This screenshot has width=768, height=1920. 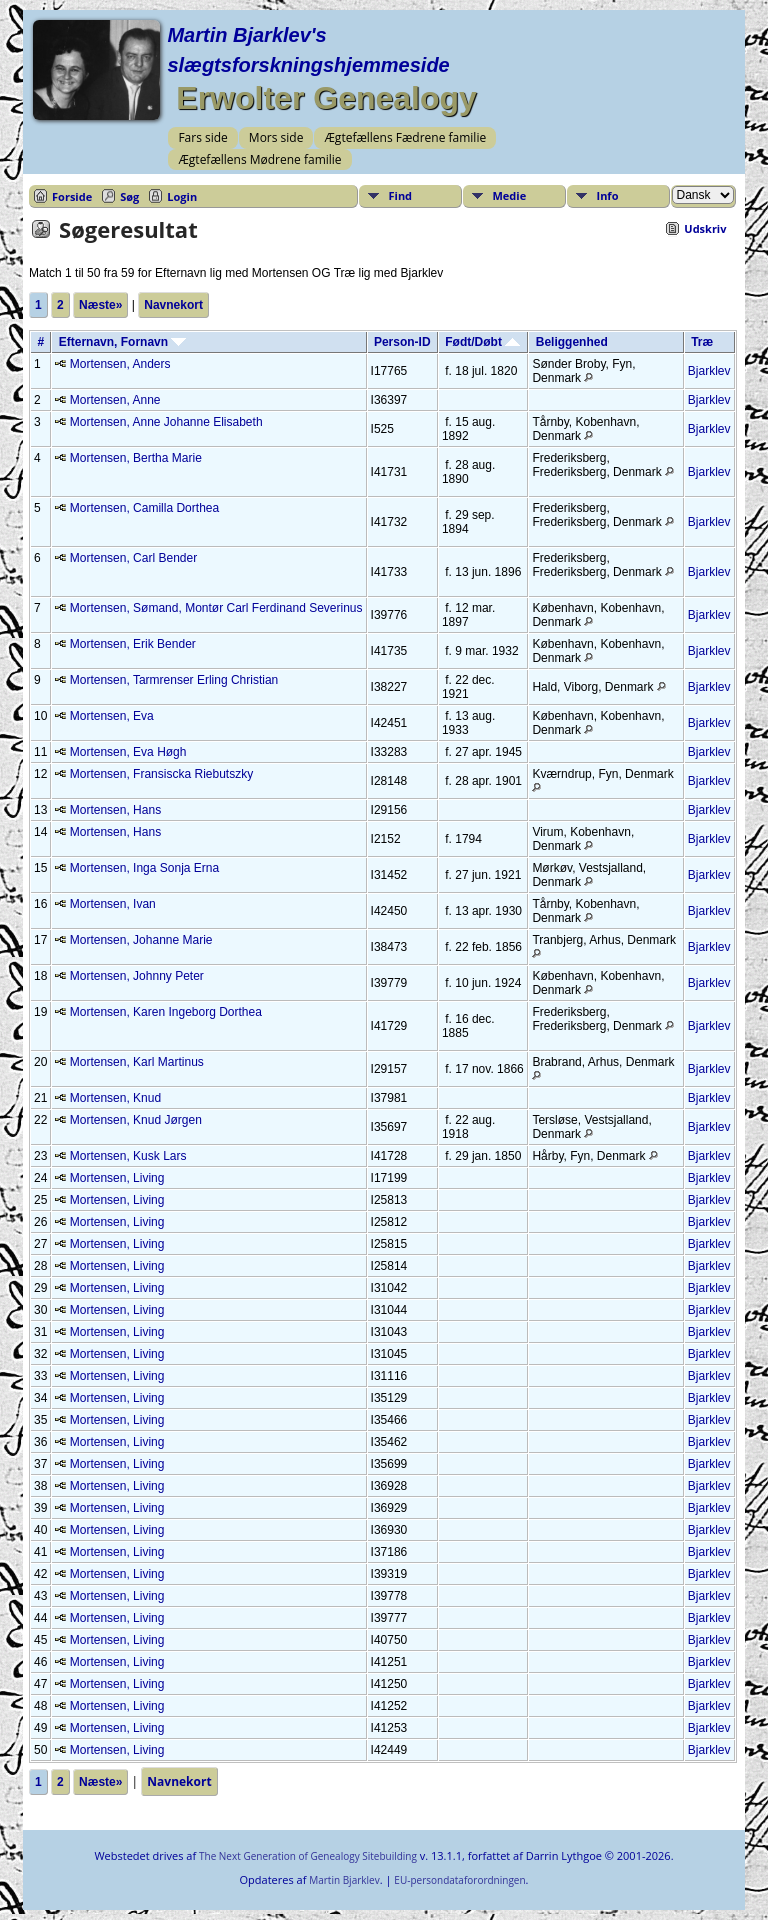 I want to click on Mortensen, Eva, so click(x=112, y=716).